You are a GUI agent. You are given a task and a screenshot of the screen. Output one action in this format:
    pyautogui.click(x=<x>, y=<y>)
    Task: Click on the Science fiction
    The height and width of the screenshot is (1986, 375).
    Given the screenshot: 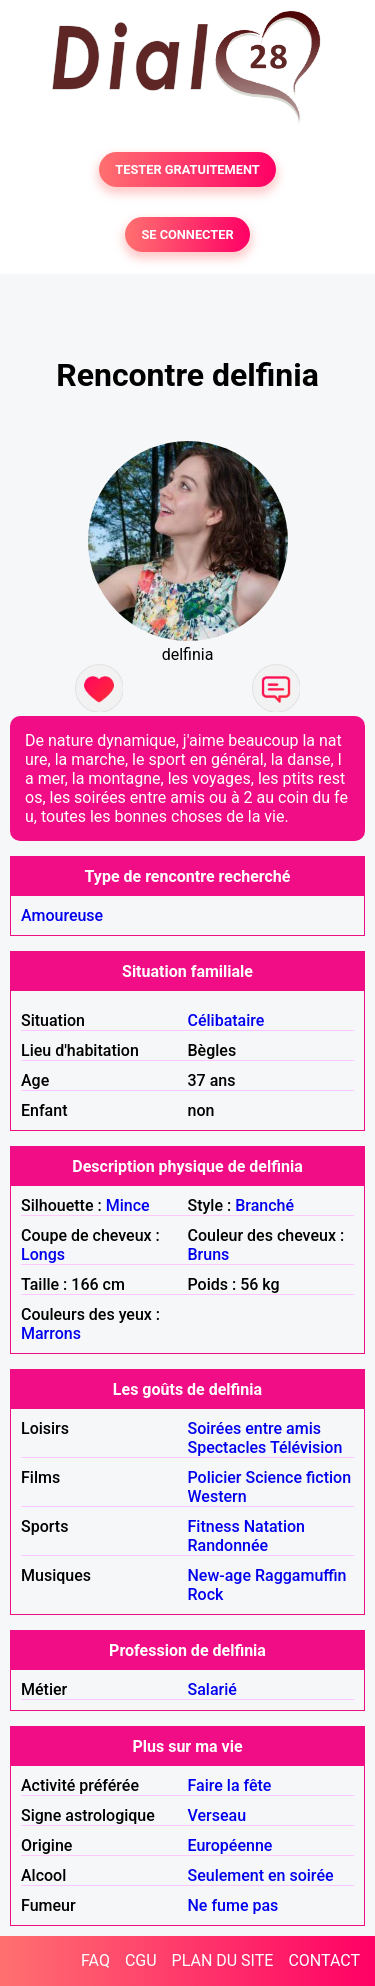 What is the action you would take?
    pyautogui.click(x=298, y=1477)
    